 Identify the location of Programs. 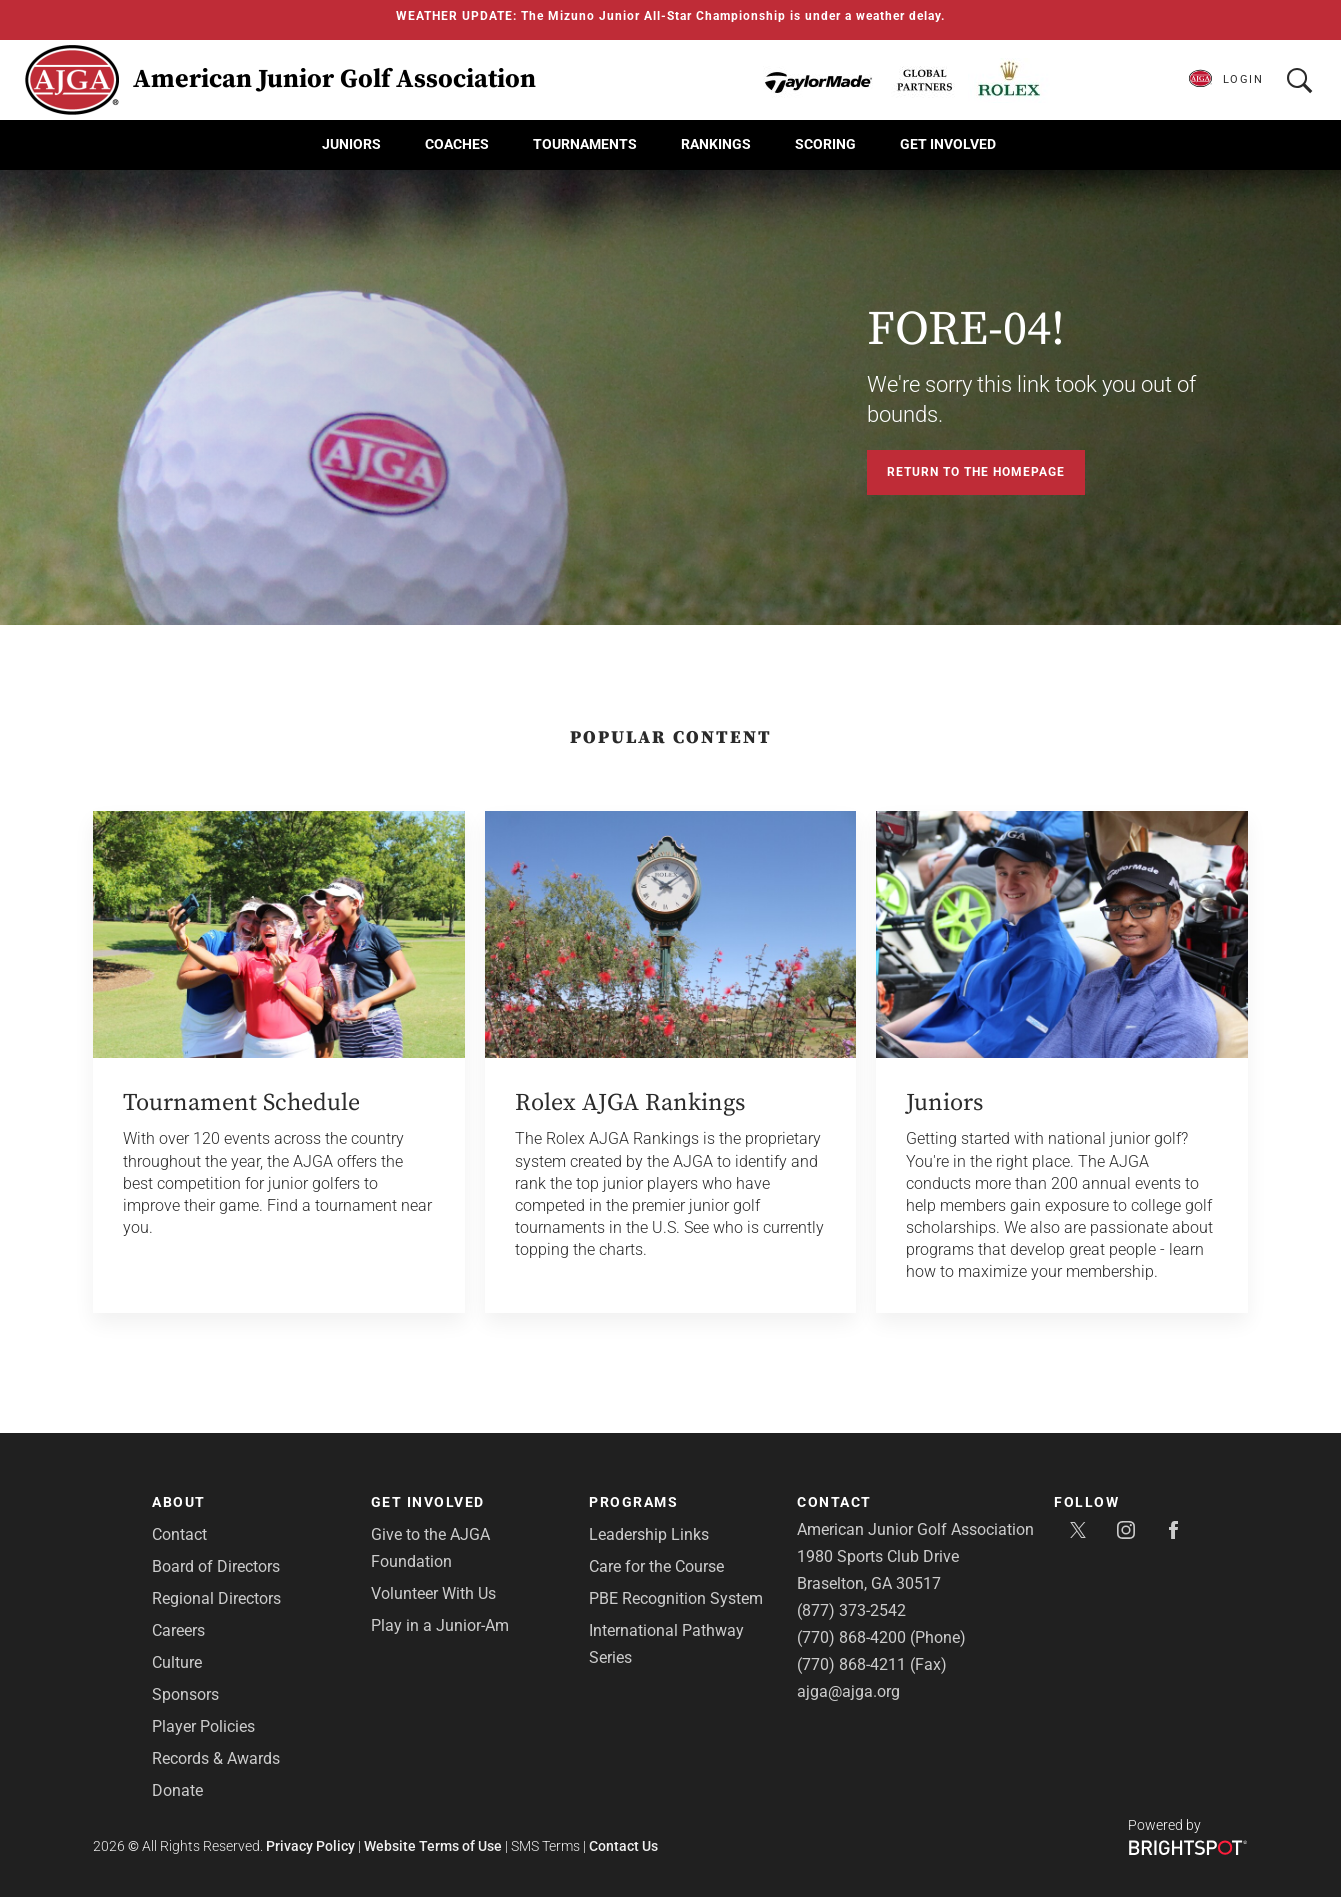
(633, 1502).